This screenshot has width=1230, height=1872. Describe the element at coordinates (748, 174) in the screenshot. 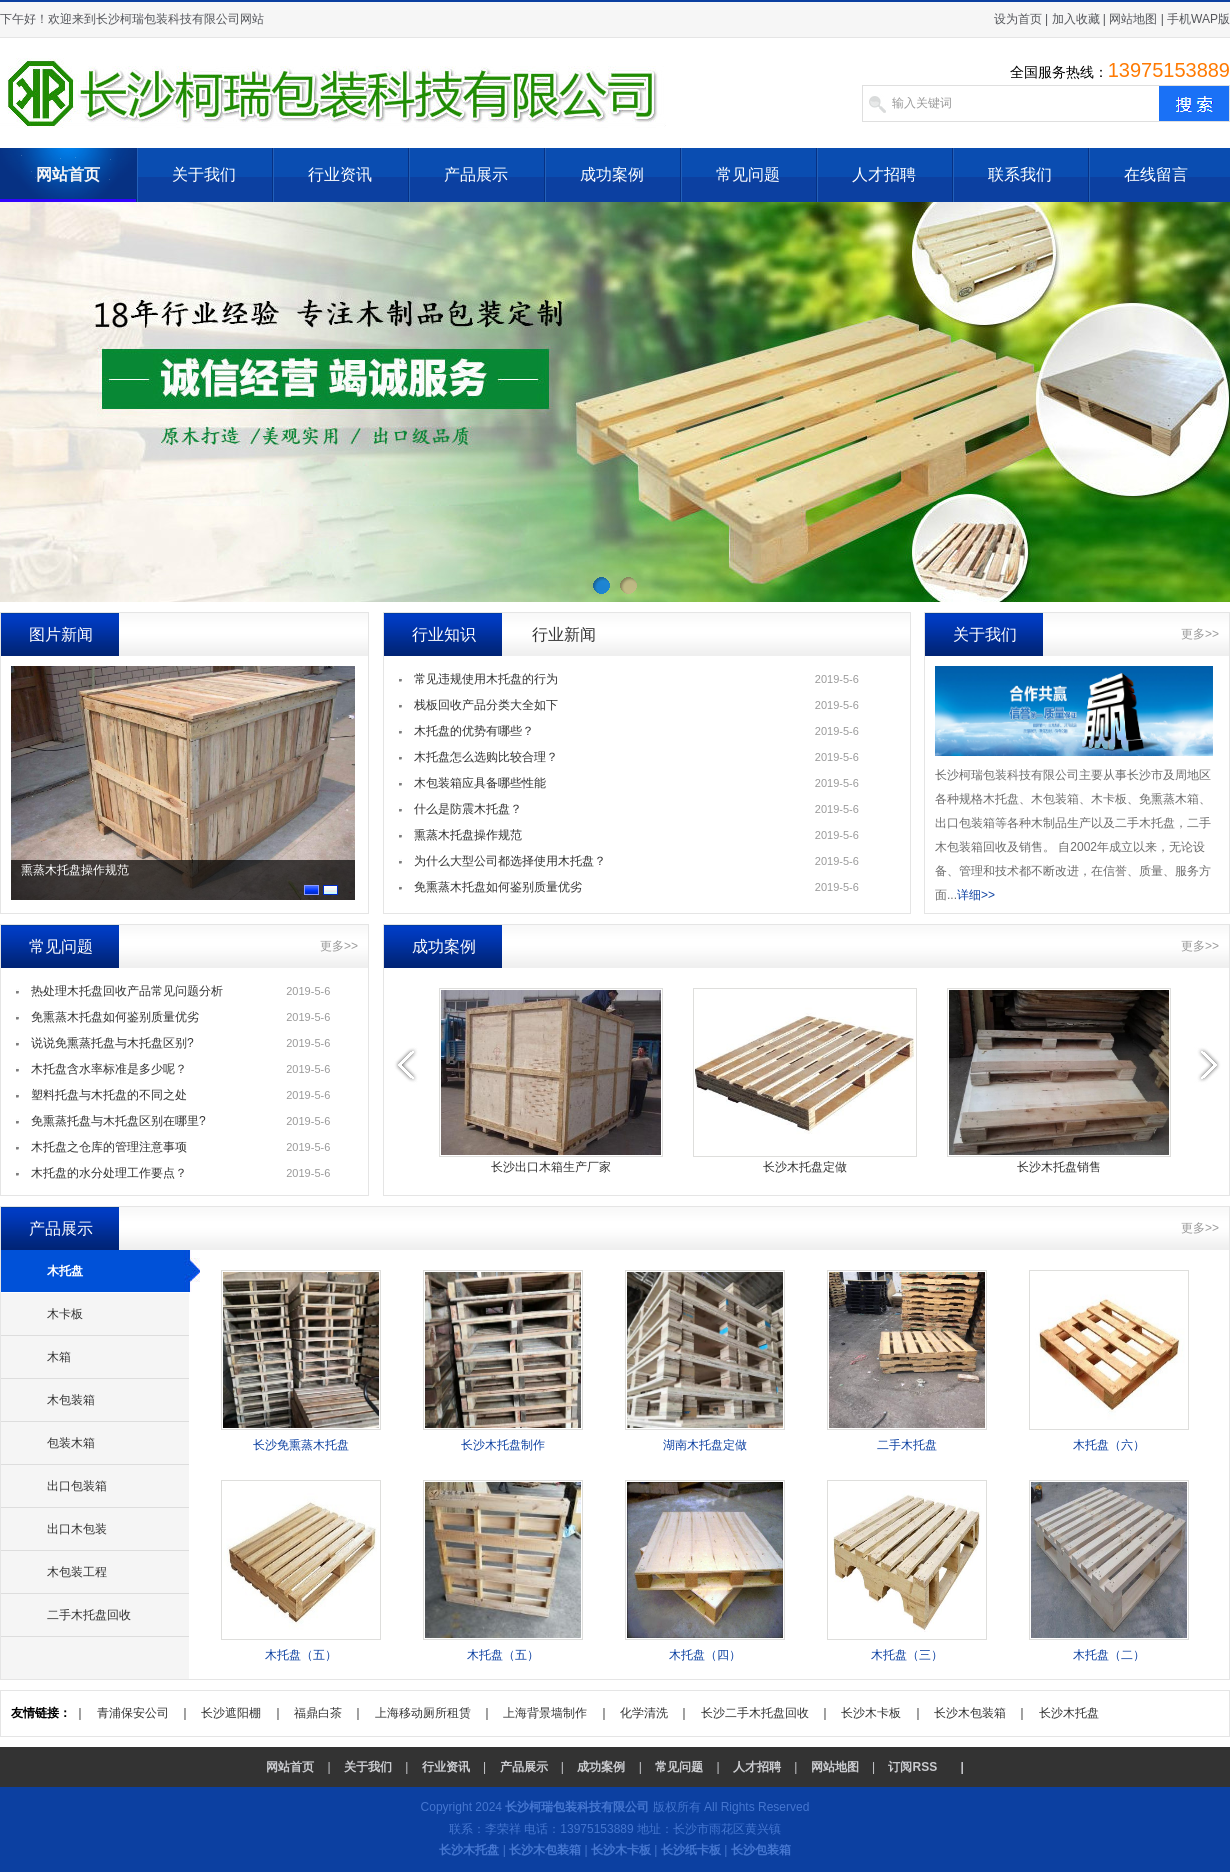

I see `常见问题` at that location.